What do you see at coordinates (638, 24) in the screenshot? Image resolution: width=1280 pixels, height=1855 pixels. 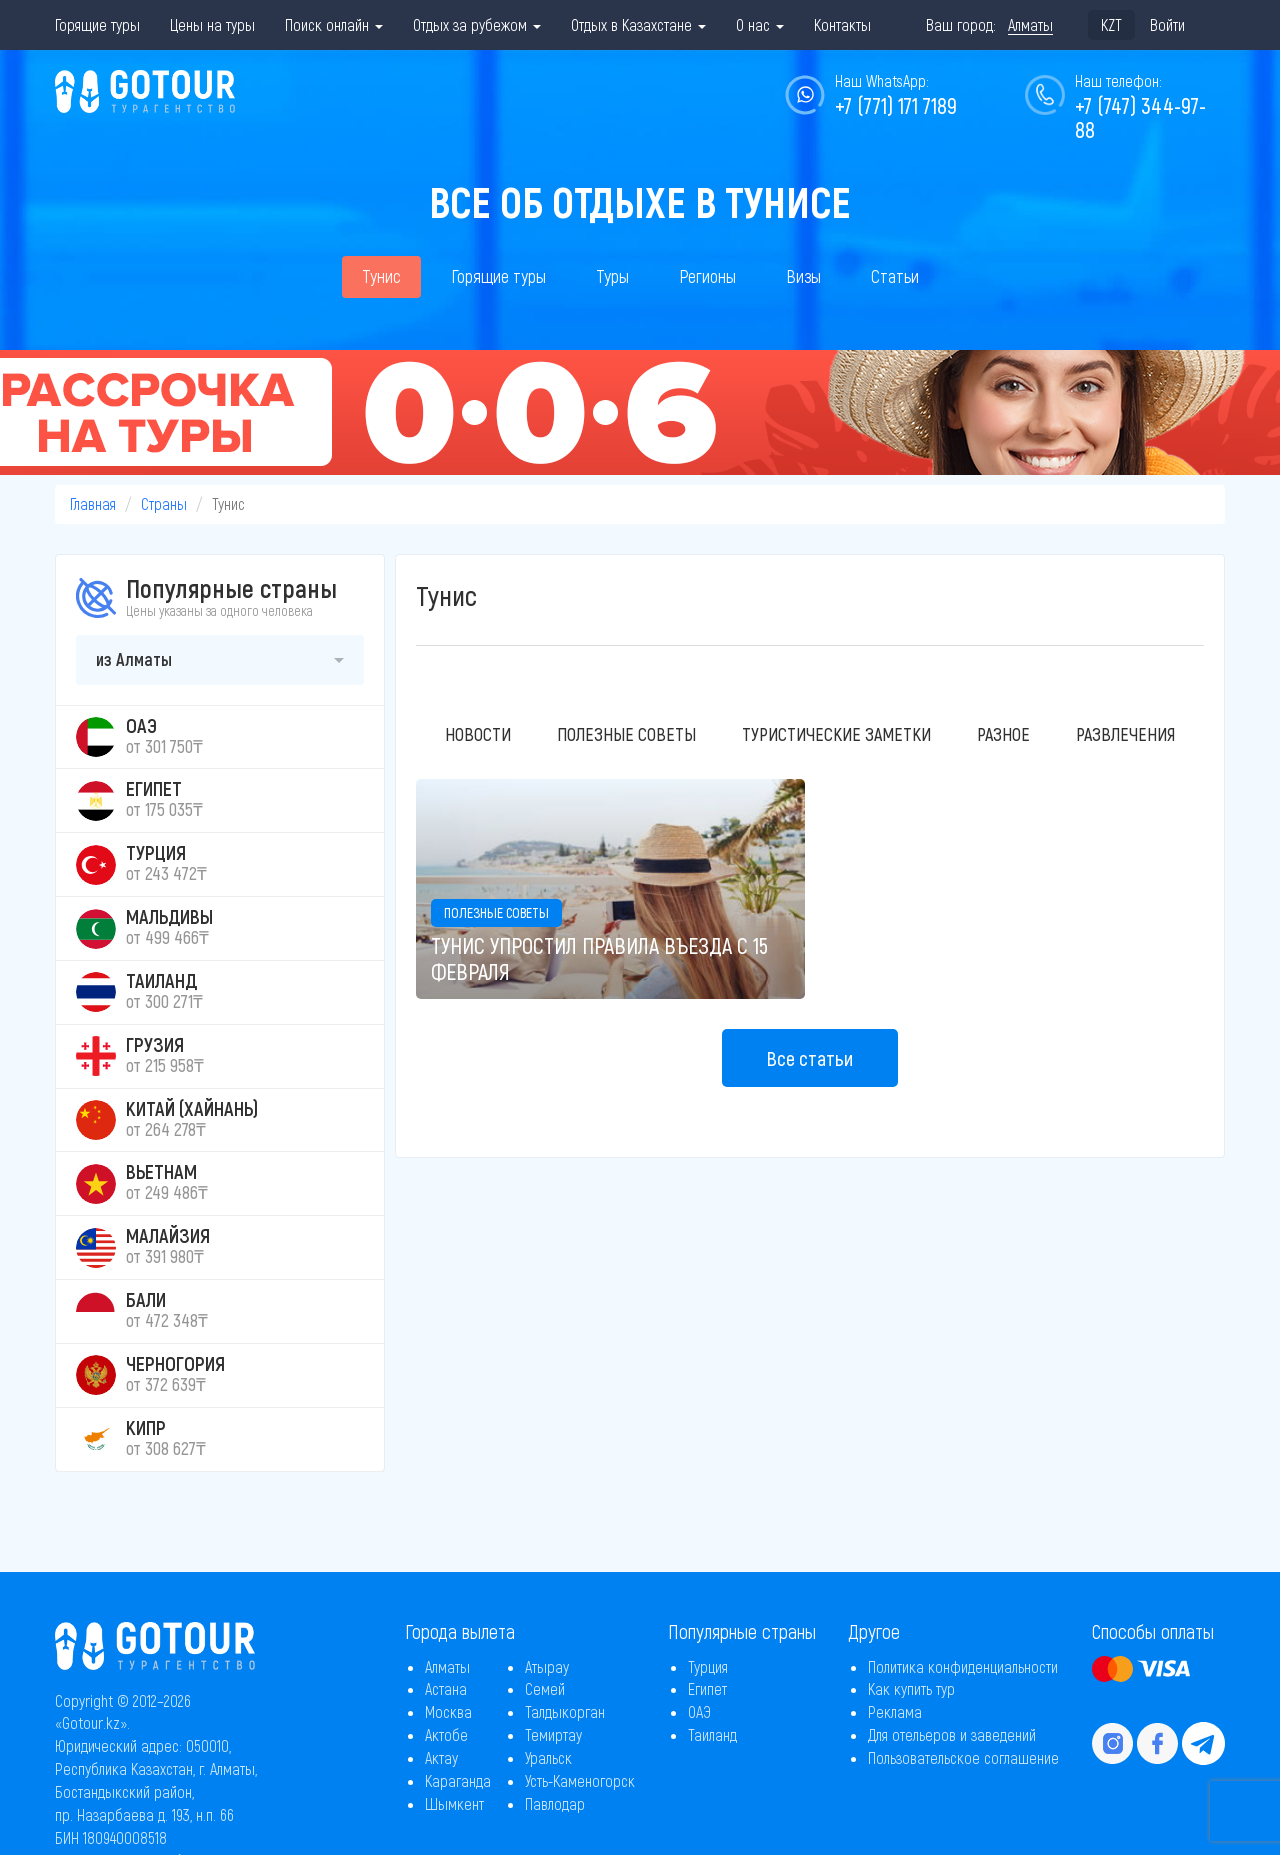 I see `Отдых в Казахстане` at bounding box center [638, 24].